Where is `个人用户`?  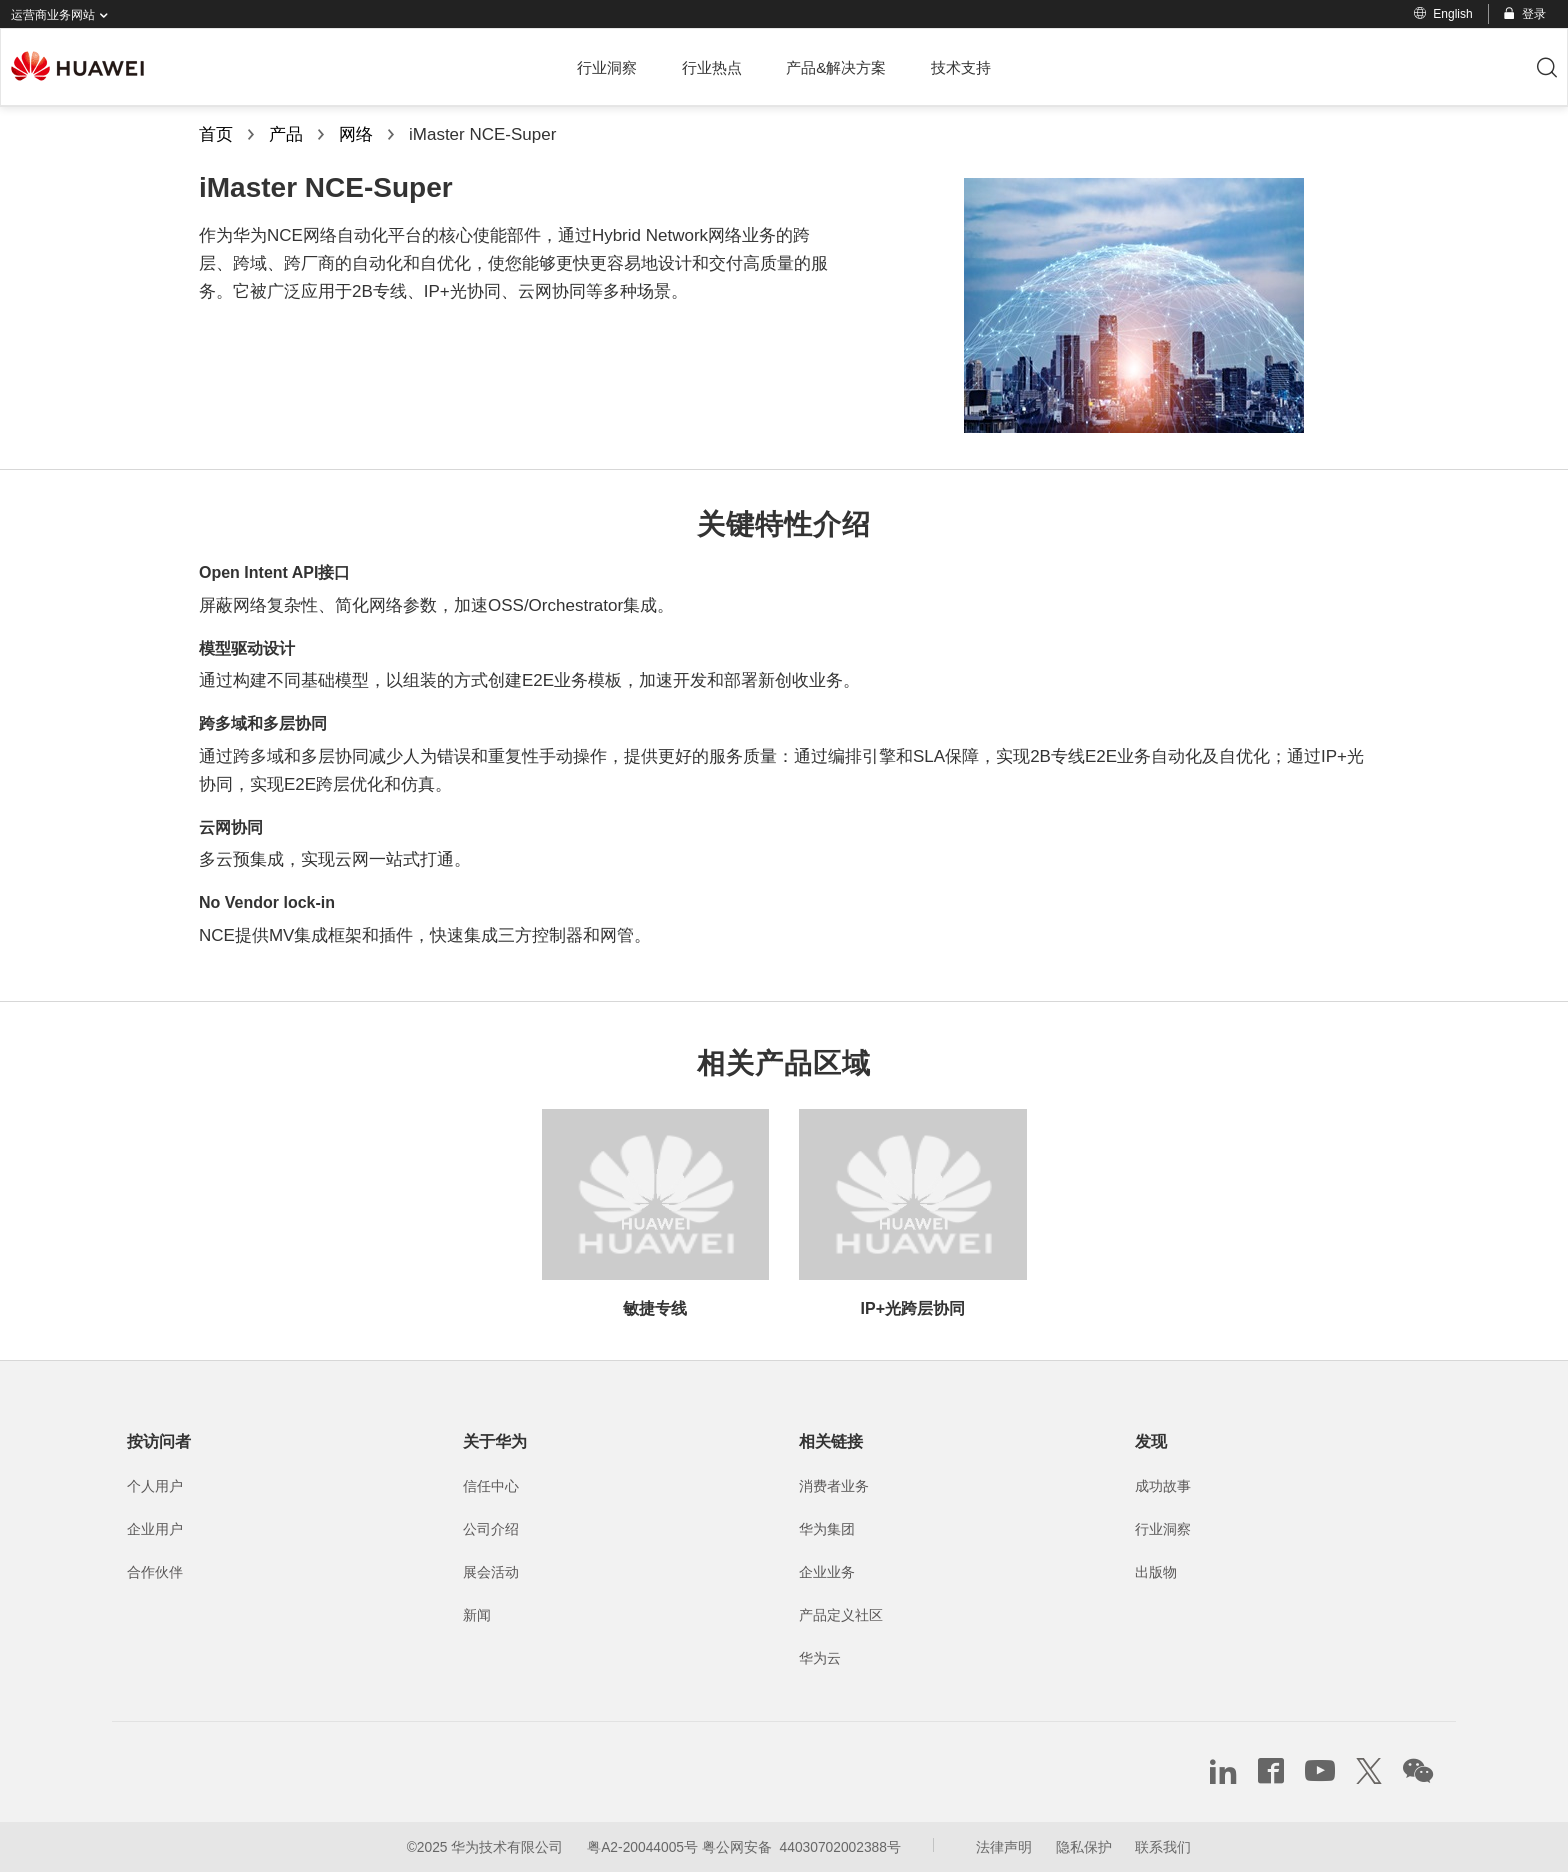 个人用户 is located at coordinates (155, 1486).